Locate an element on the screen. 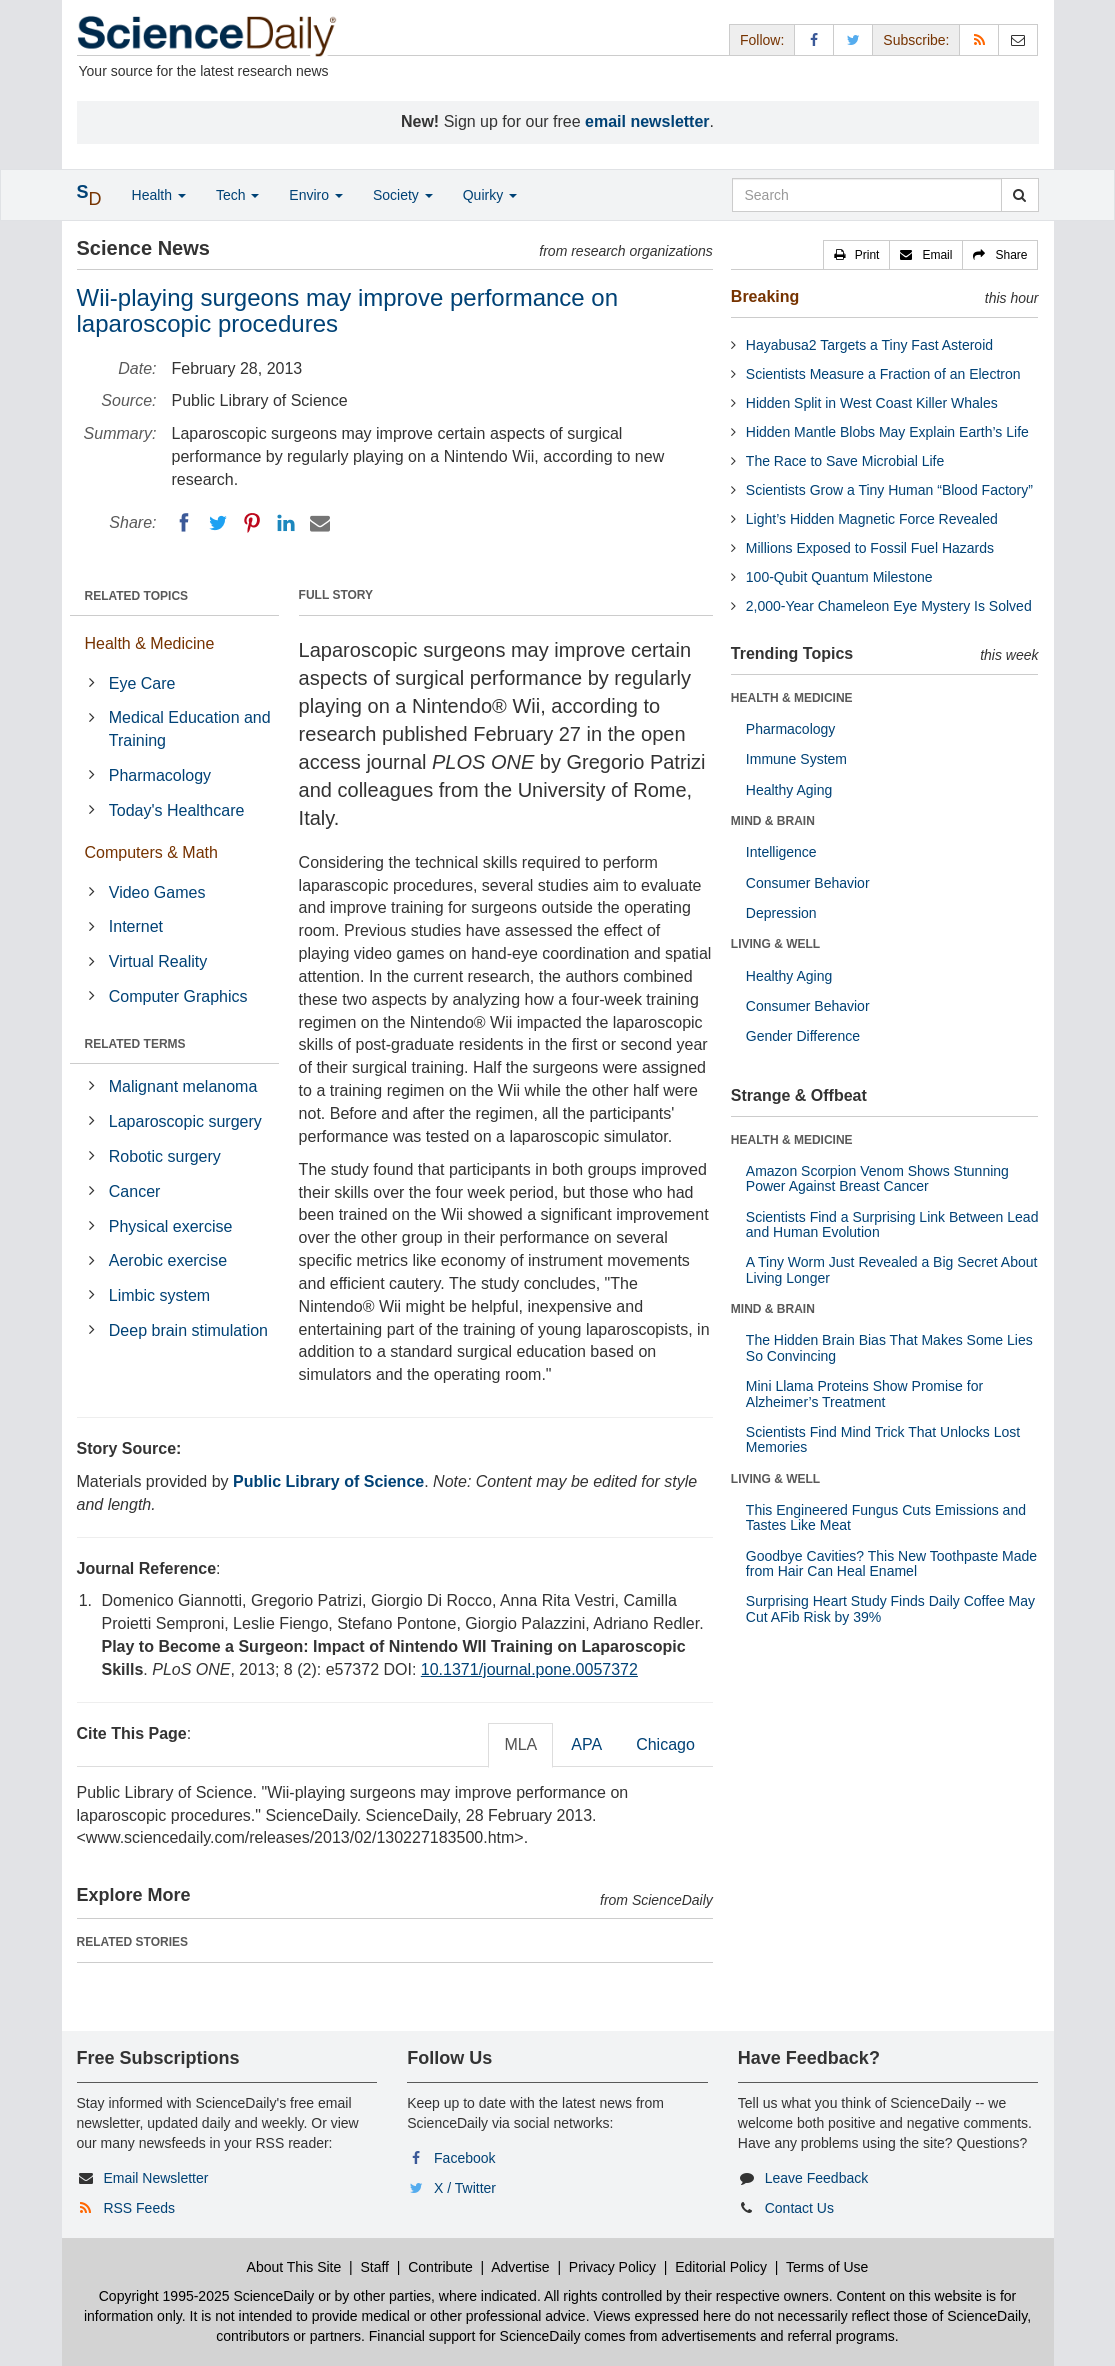 The image size is (1115, 2366). 100-Qubit Quantum Milestone is located at coordinates (839, 577).